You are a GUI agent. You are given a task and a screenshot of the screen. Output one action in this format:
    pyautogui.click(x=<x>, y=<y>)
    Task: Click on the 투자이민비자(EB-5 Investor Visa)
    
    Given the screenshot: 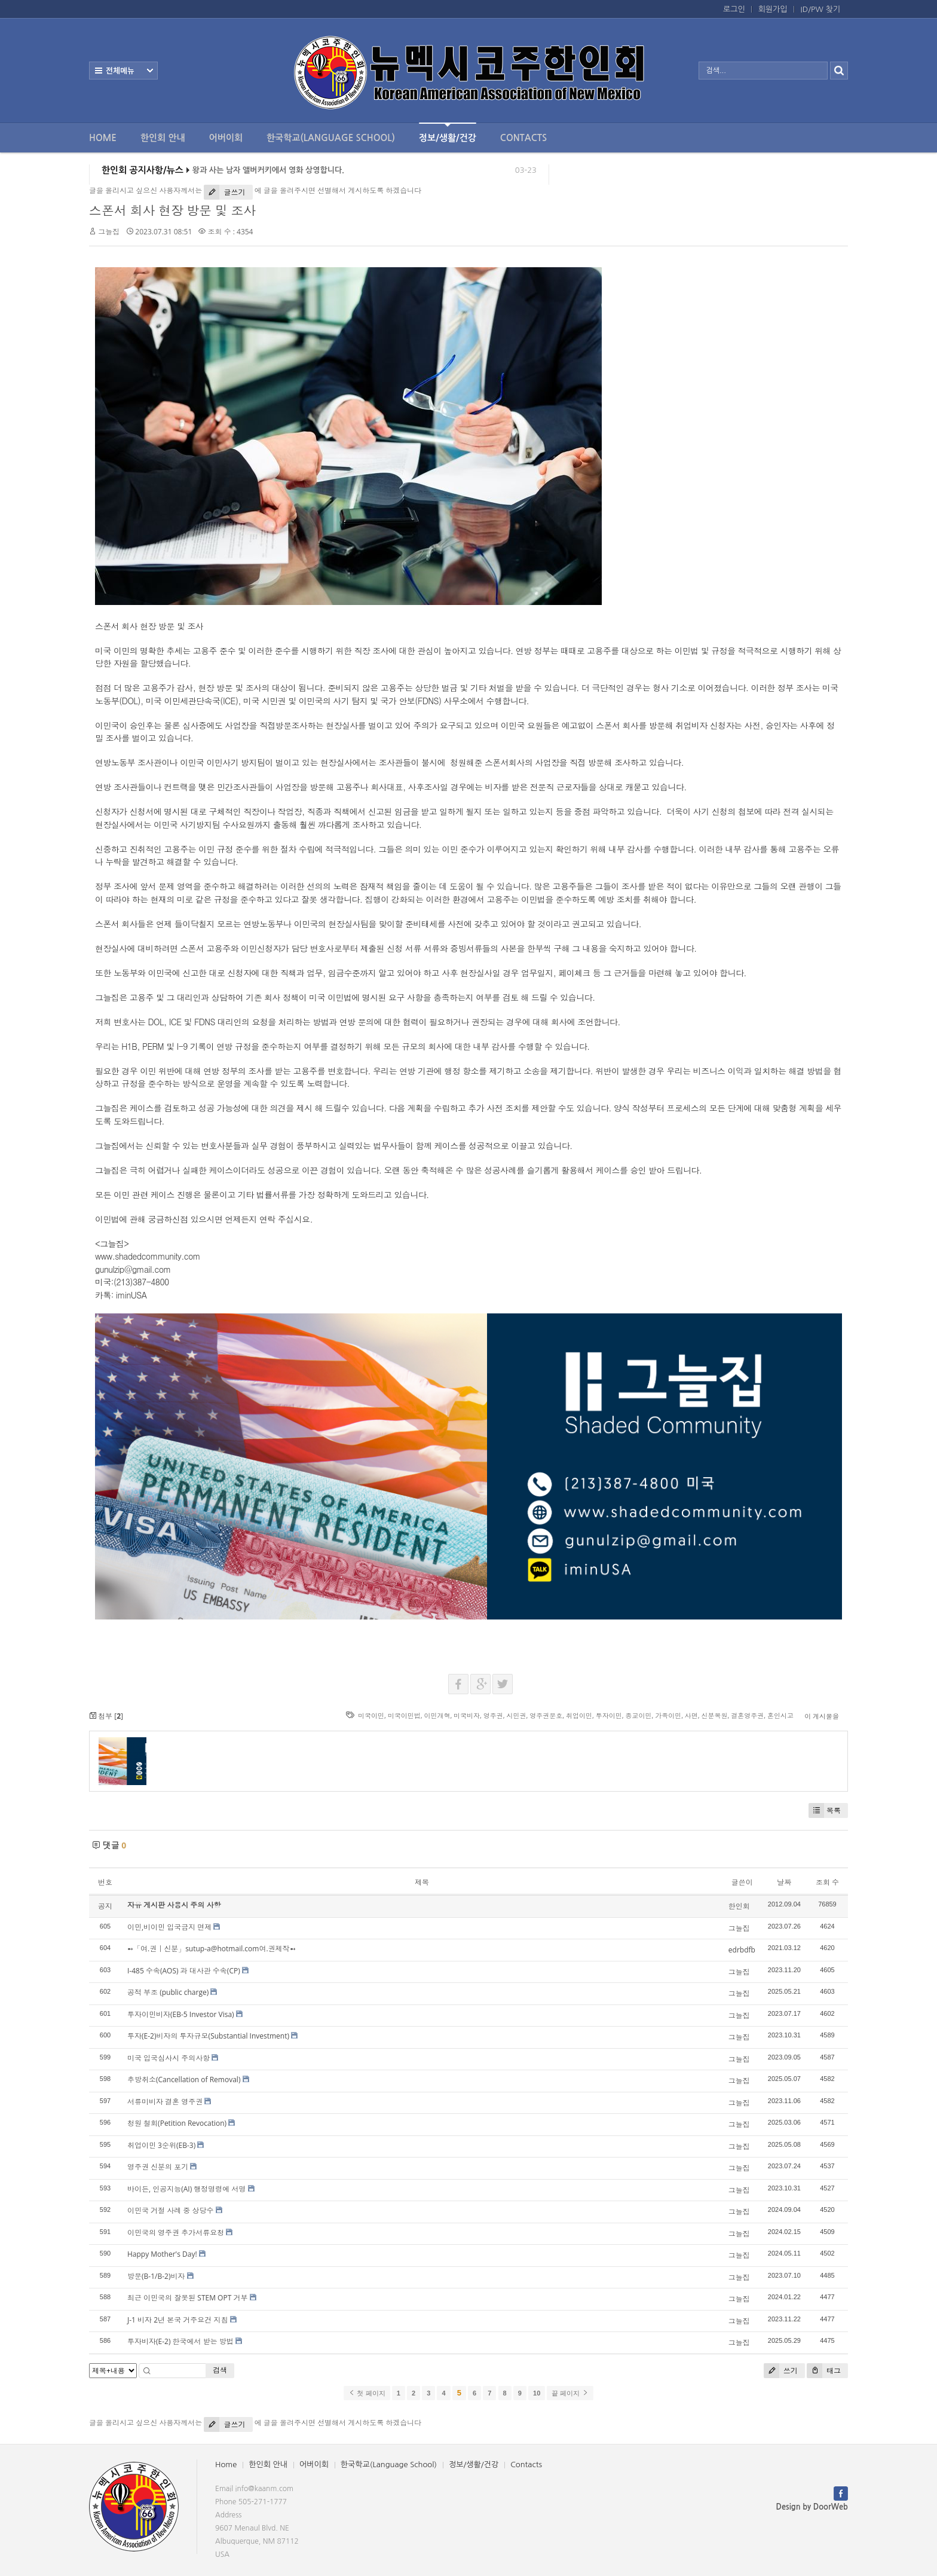 What is the action you would take?
    pyautogui.click(x=180, y=2014)
    